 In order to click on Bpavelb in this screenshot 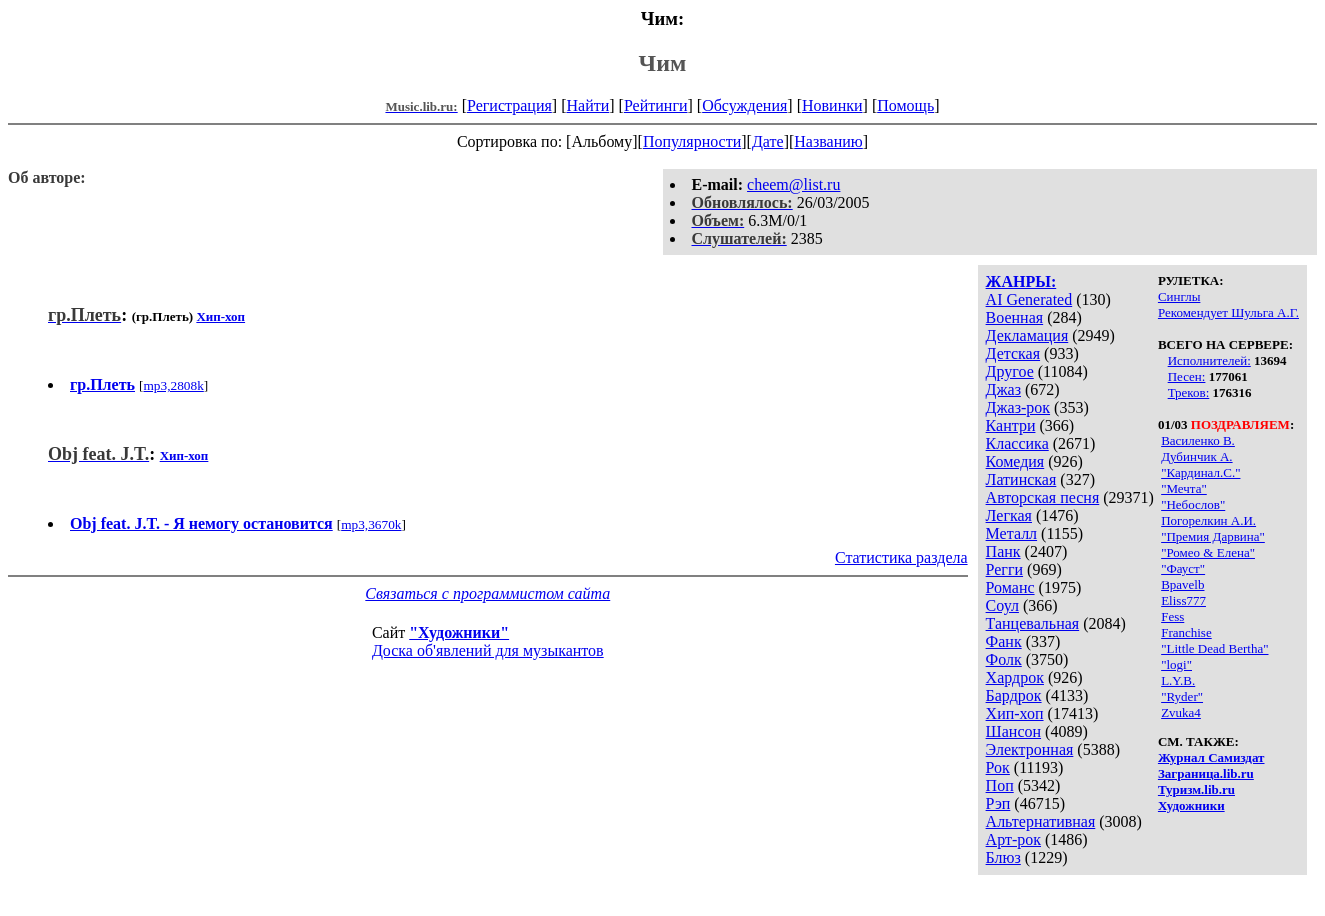, I will do `click(1182, 584)`.